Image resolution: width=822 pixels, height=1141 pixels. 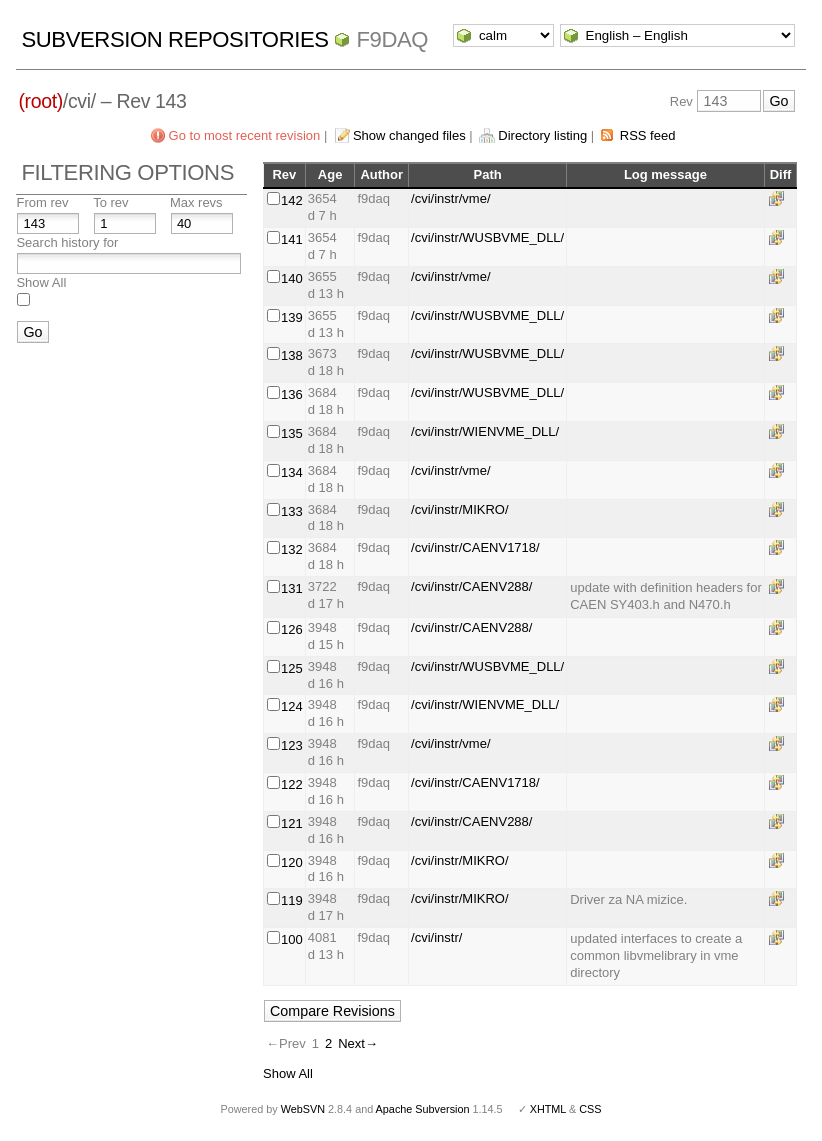 I want to click on Go to most recent revision, so click(x=245, y=135).